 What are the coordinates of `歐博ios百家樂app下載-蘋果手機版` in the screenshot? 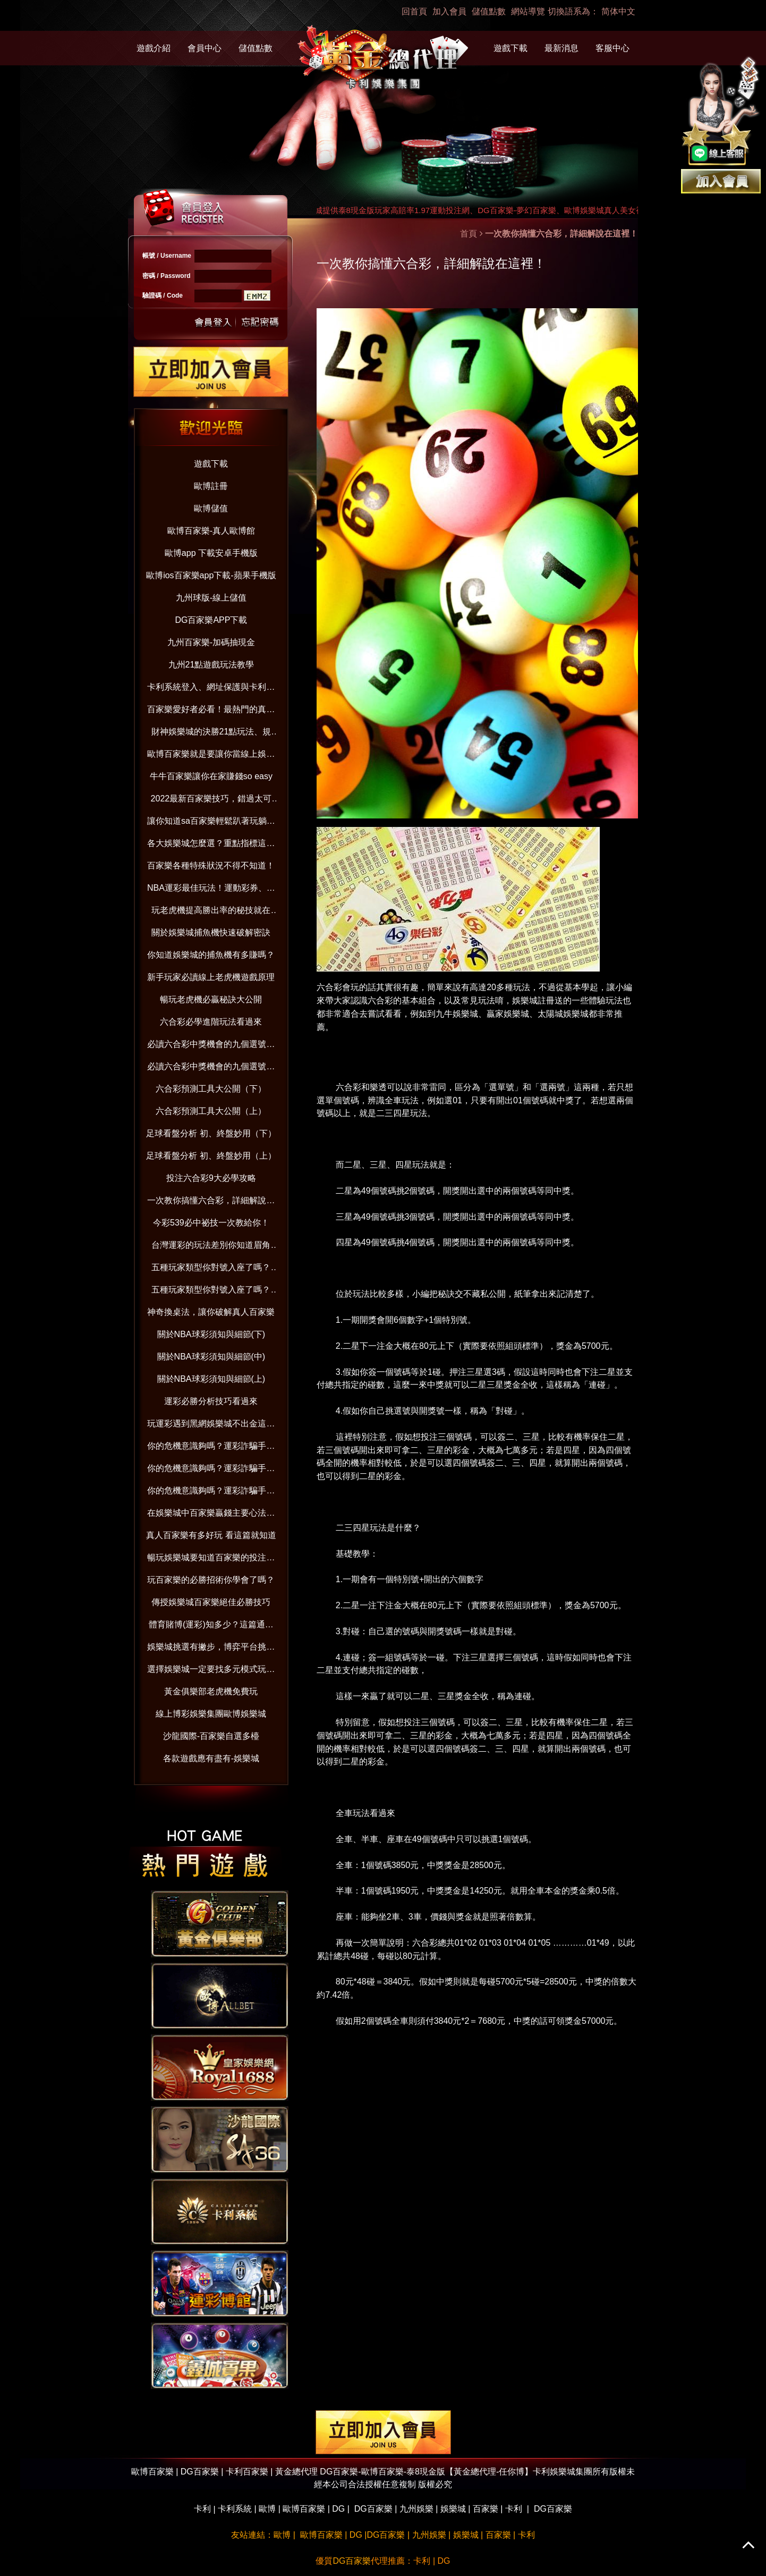 It's located at (211, 575).